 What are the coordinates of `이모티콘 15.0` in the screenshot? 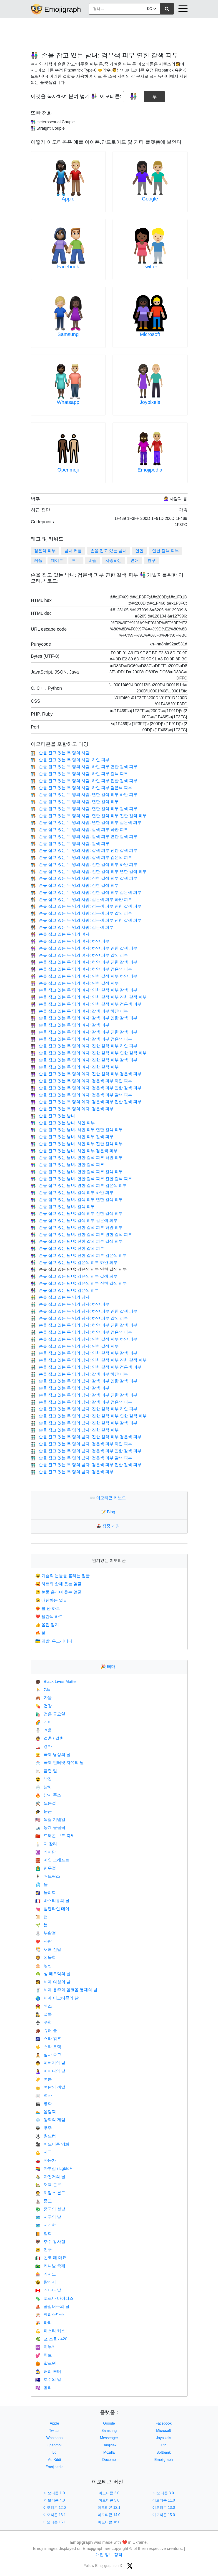 It's located at (163, 2515).